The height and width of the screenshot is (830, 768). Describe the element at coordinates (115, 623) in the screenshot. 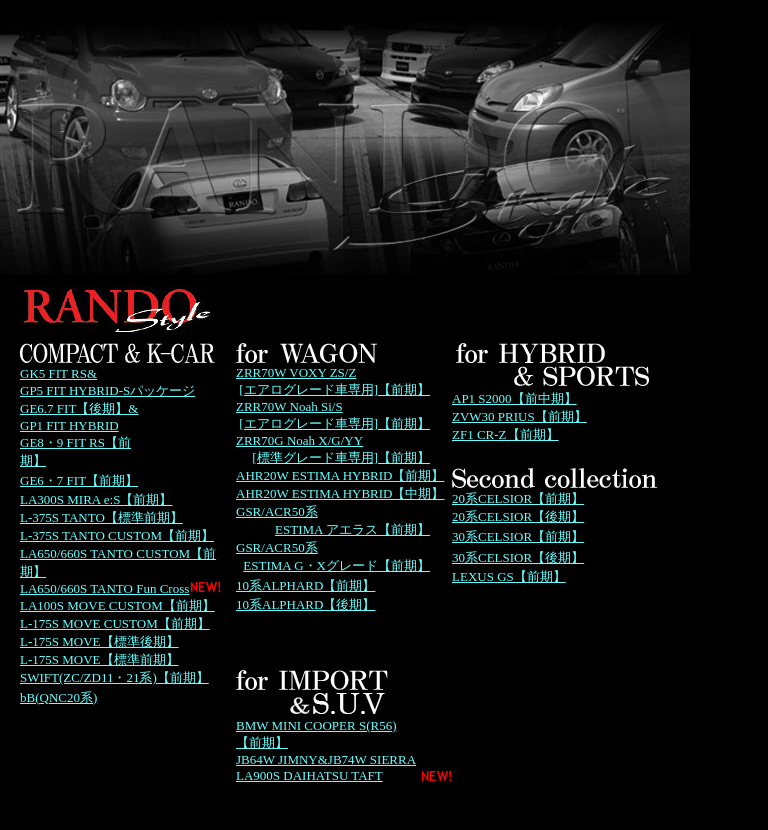

I see `L-175S MOVE CUSTOM【前期】` at that location.